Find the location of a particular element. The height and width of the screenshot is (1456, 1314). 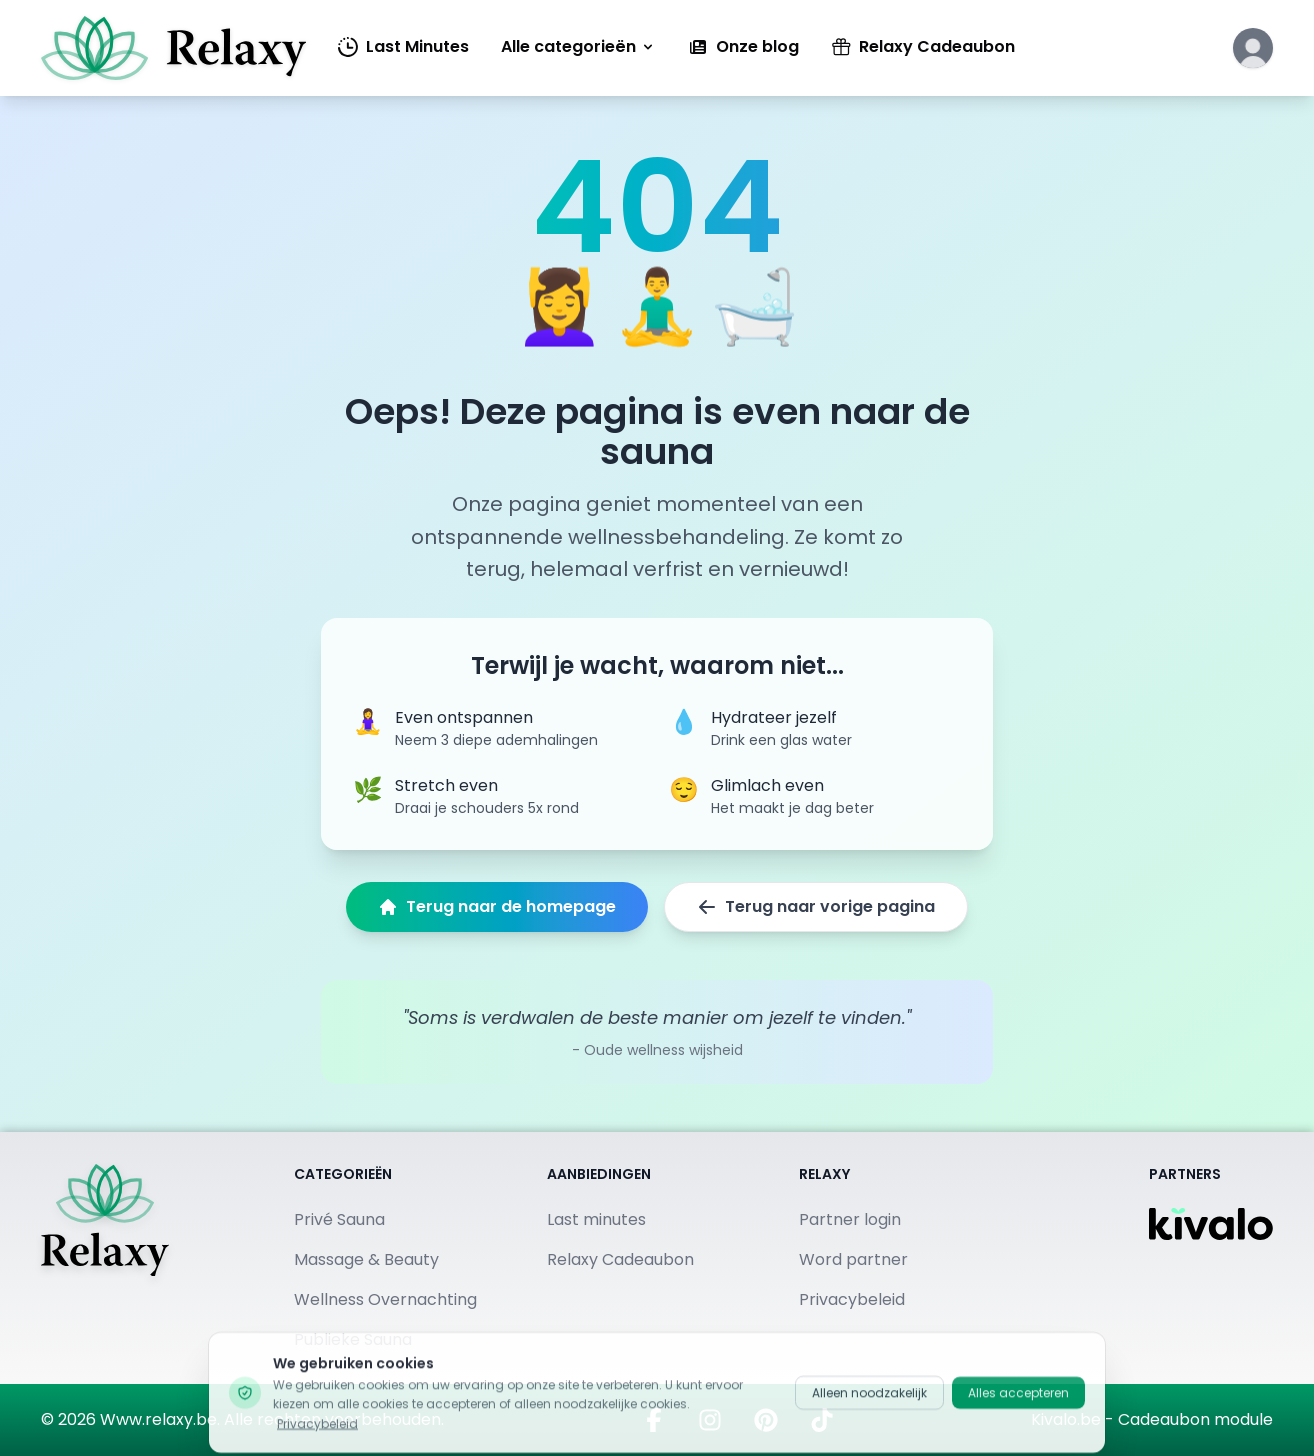

Last minutes is located at coordinates (596, 1219).